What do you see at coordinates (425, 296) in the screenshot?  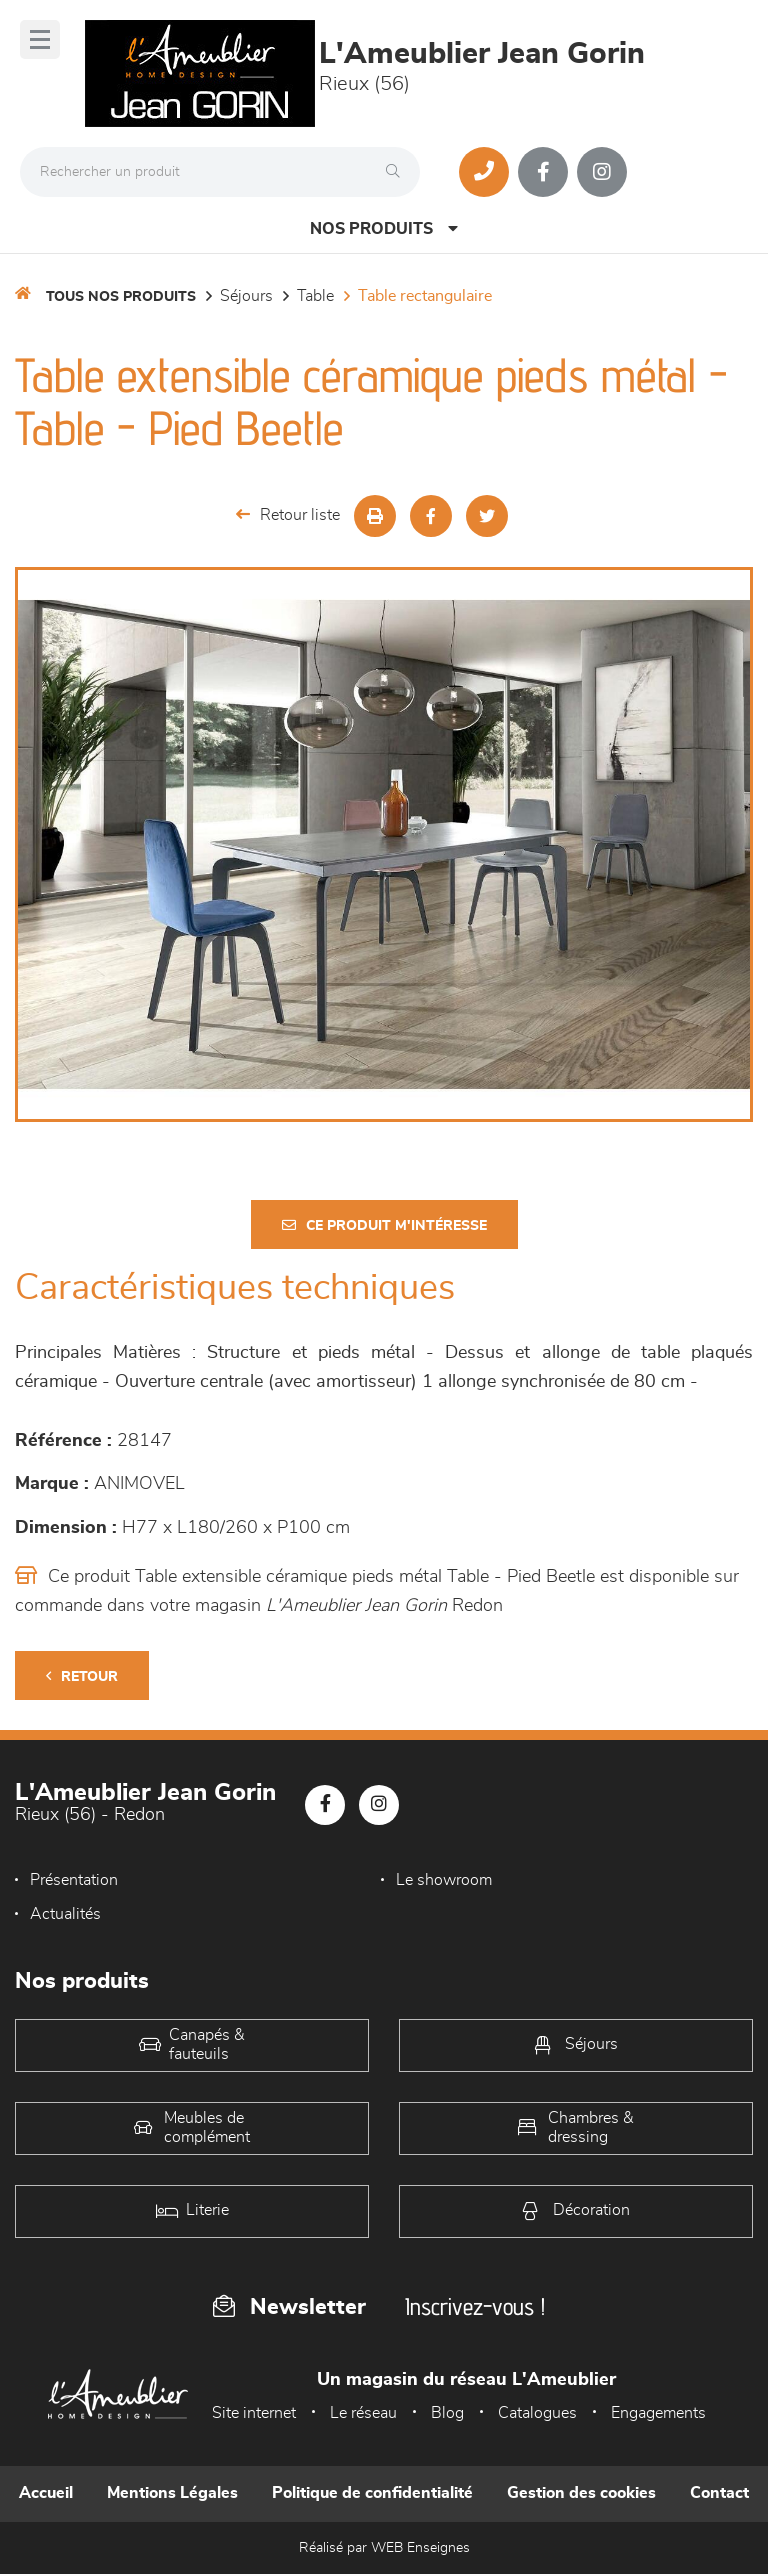 I see `Table Rectangulaire` at bounding box center [425, 296].